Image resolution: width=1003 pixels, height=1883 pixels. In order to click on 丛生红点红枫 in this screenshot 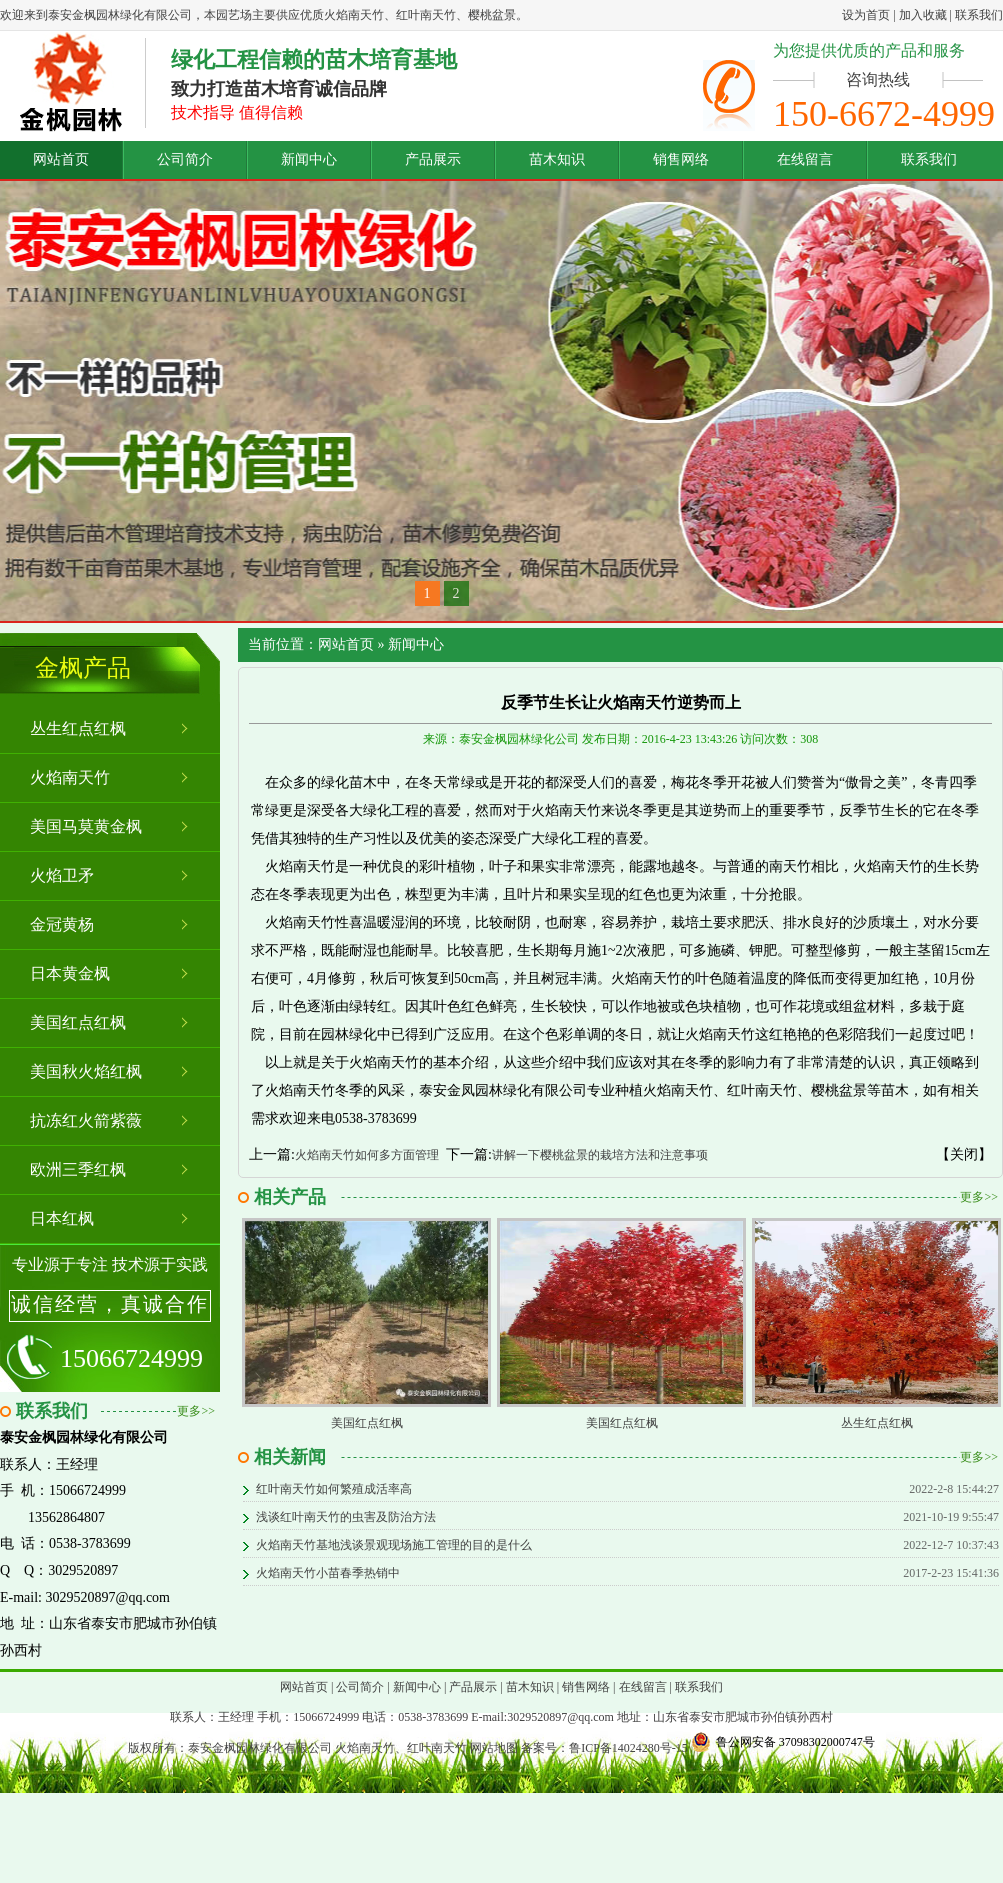, I will do `click(78, 728)`.